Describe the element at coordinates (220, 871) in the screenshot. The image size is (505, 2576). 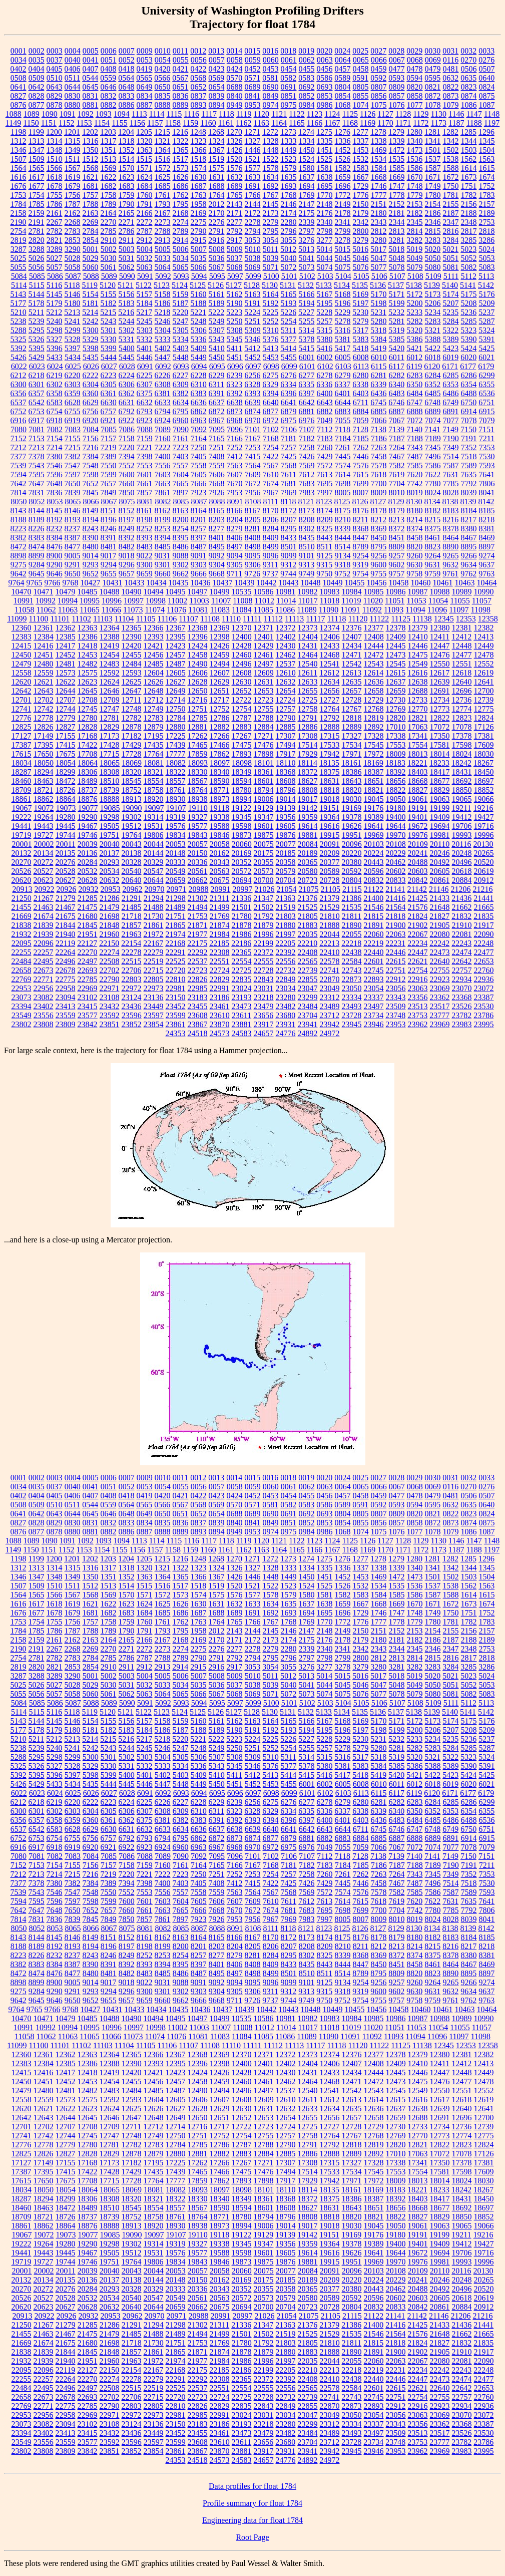
I see `20563` at that location.